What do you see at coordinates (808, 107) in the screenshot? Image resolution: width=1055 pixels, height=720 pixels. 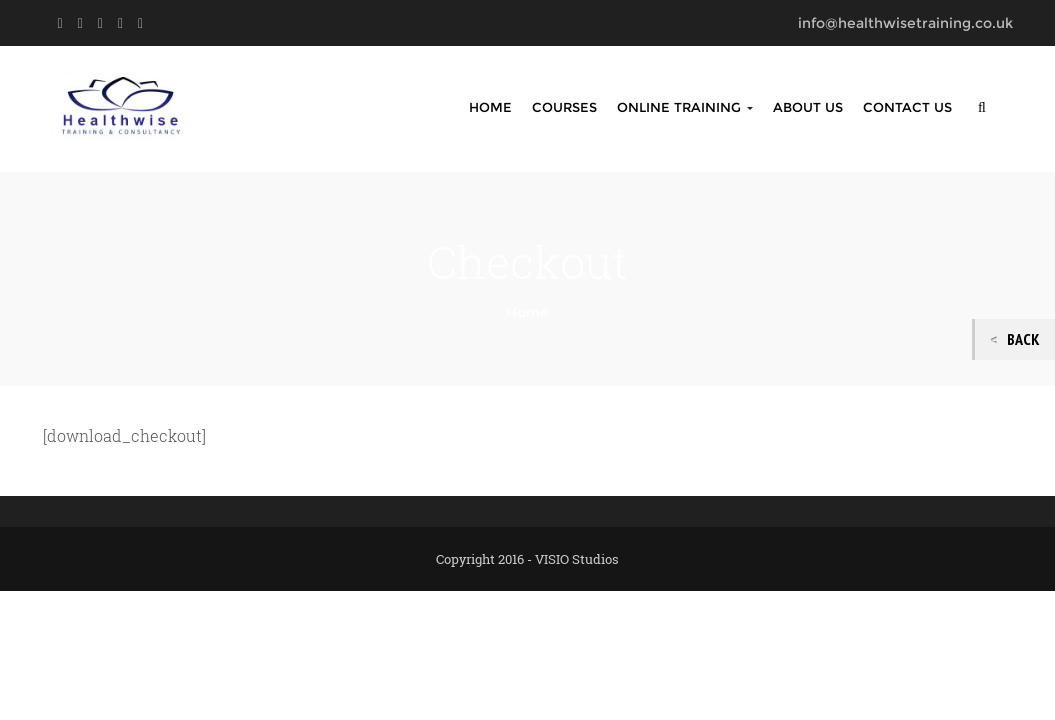 I see `About Us` at bounding box center [808, 107].